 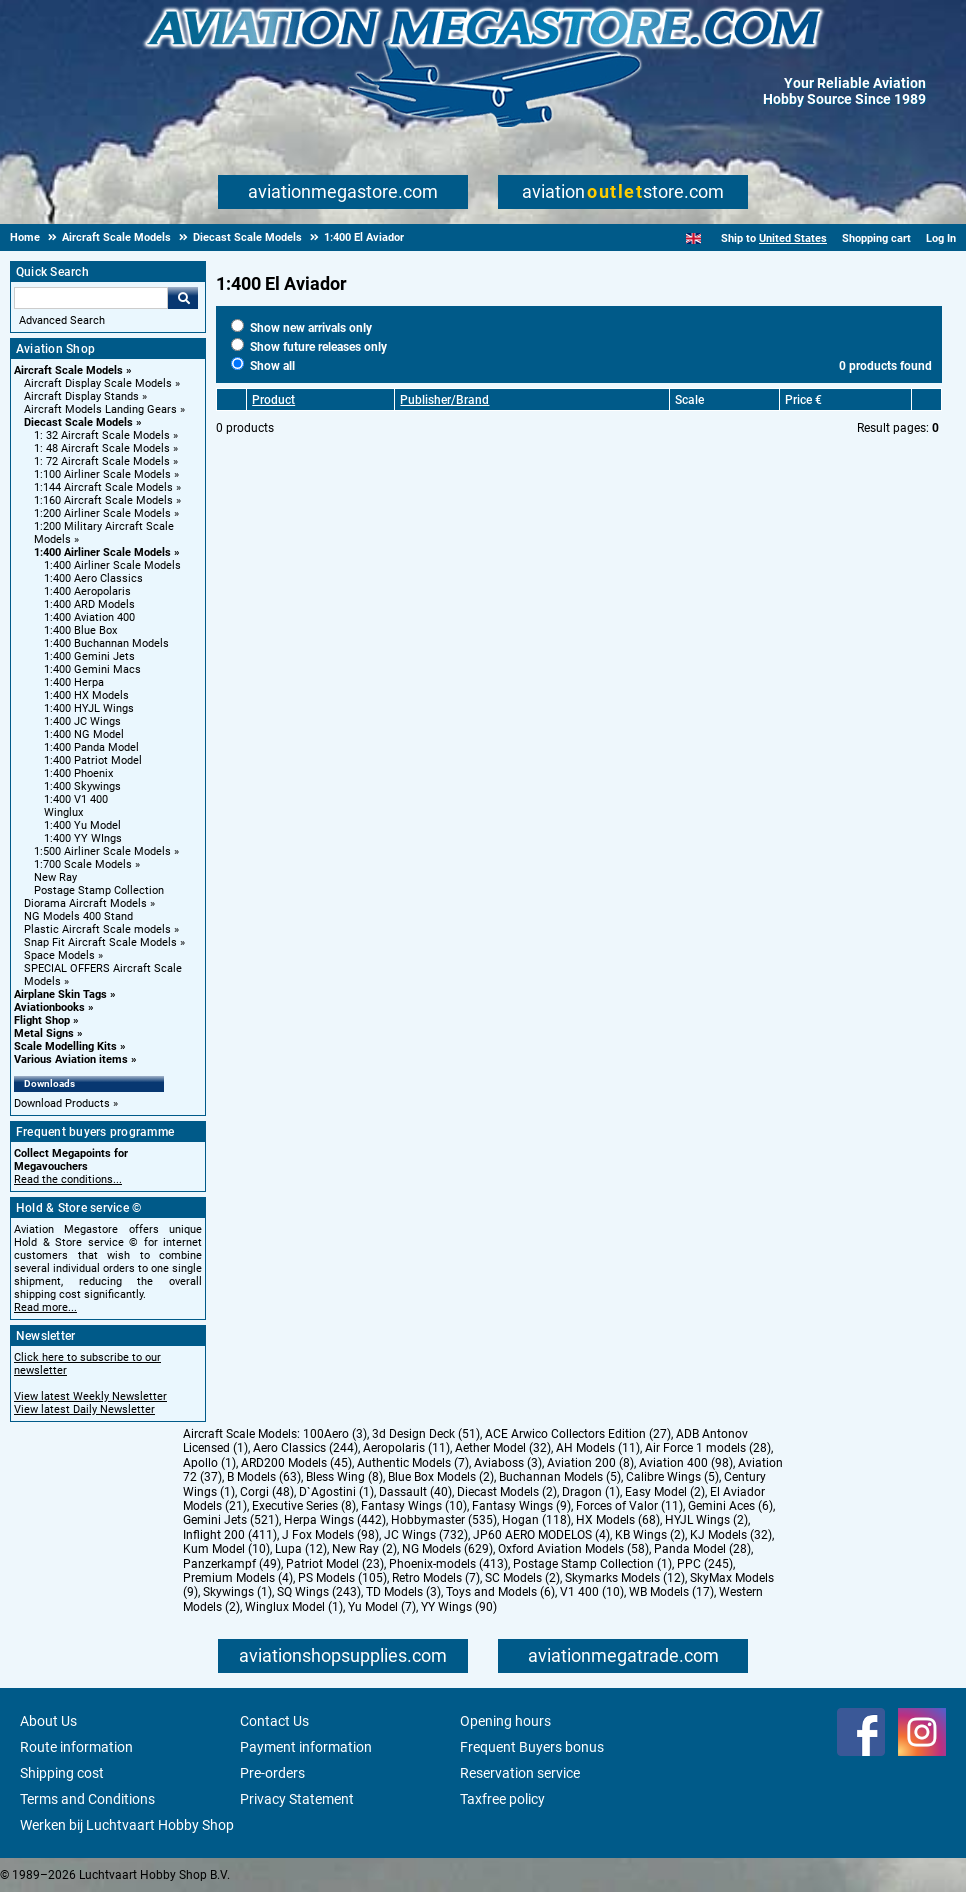 What do you see at coordinates (102, 474) in the screenshot?
I see `1:100 Airliner Scale Models` at bounding box center [102, 474].